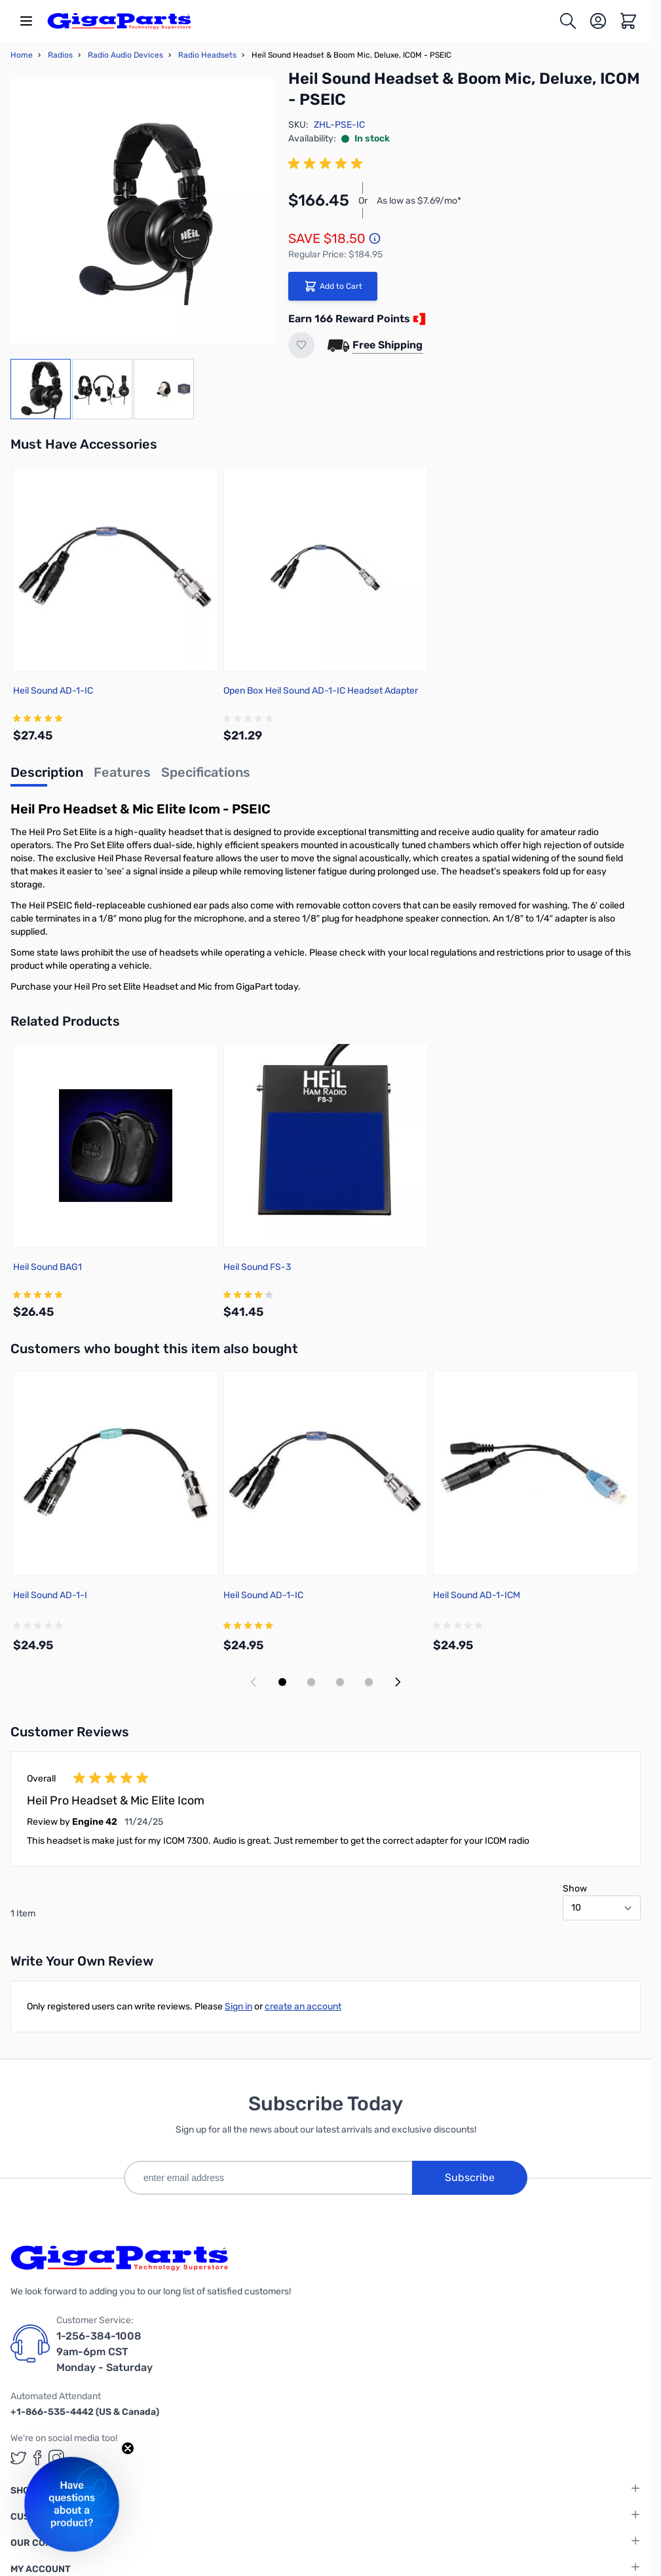  What do you see at coordinates (72, 2504) in the screenshot?
I see `[button]` at bounding box center [72, 2504].